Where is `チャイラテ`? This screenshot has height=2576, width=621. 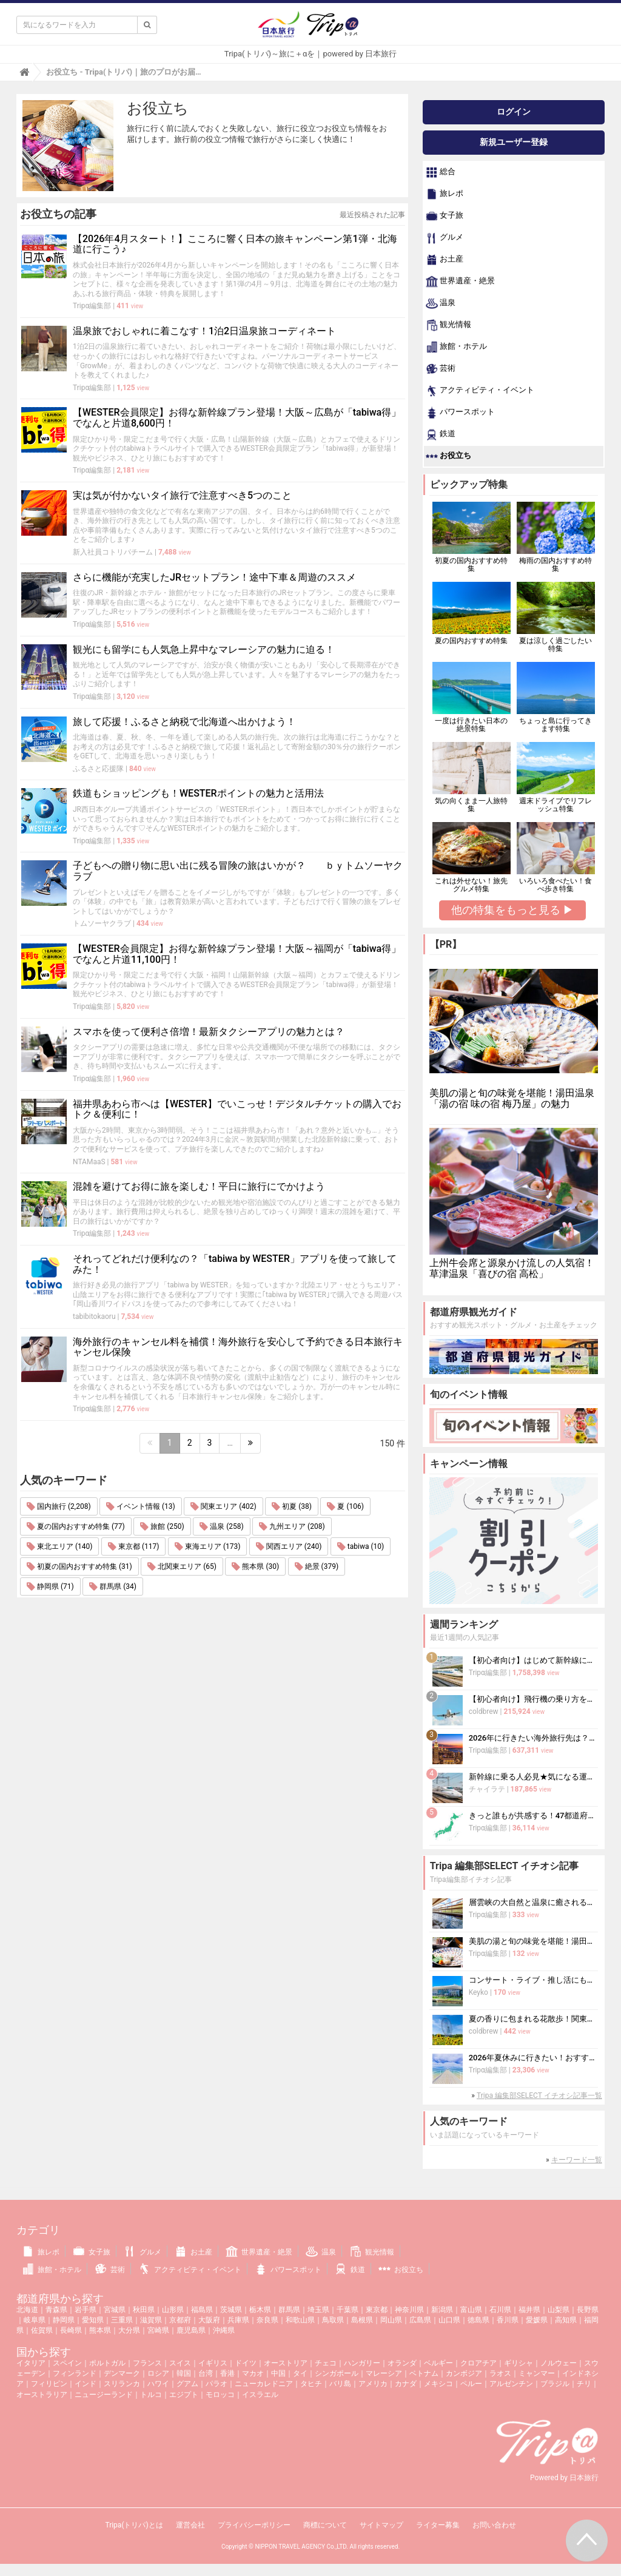 チャイラテ is located at coordinates (487, 1789).